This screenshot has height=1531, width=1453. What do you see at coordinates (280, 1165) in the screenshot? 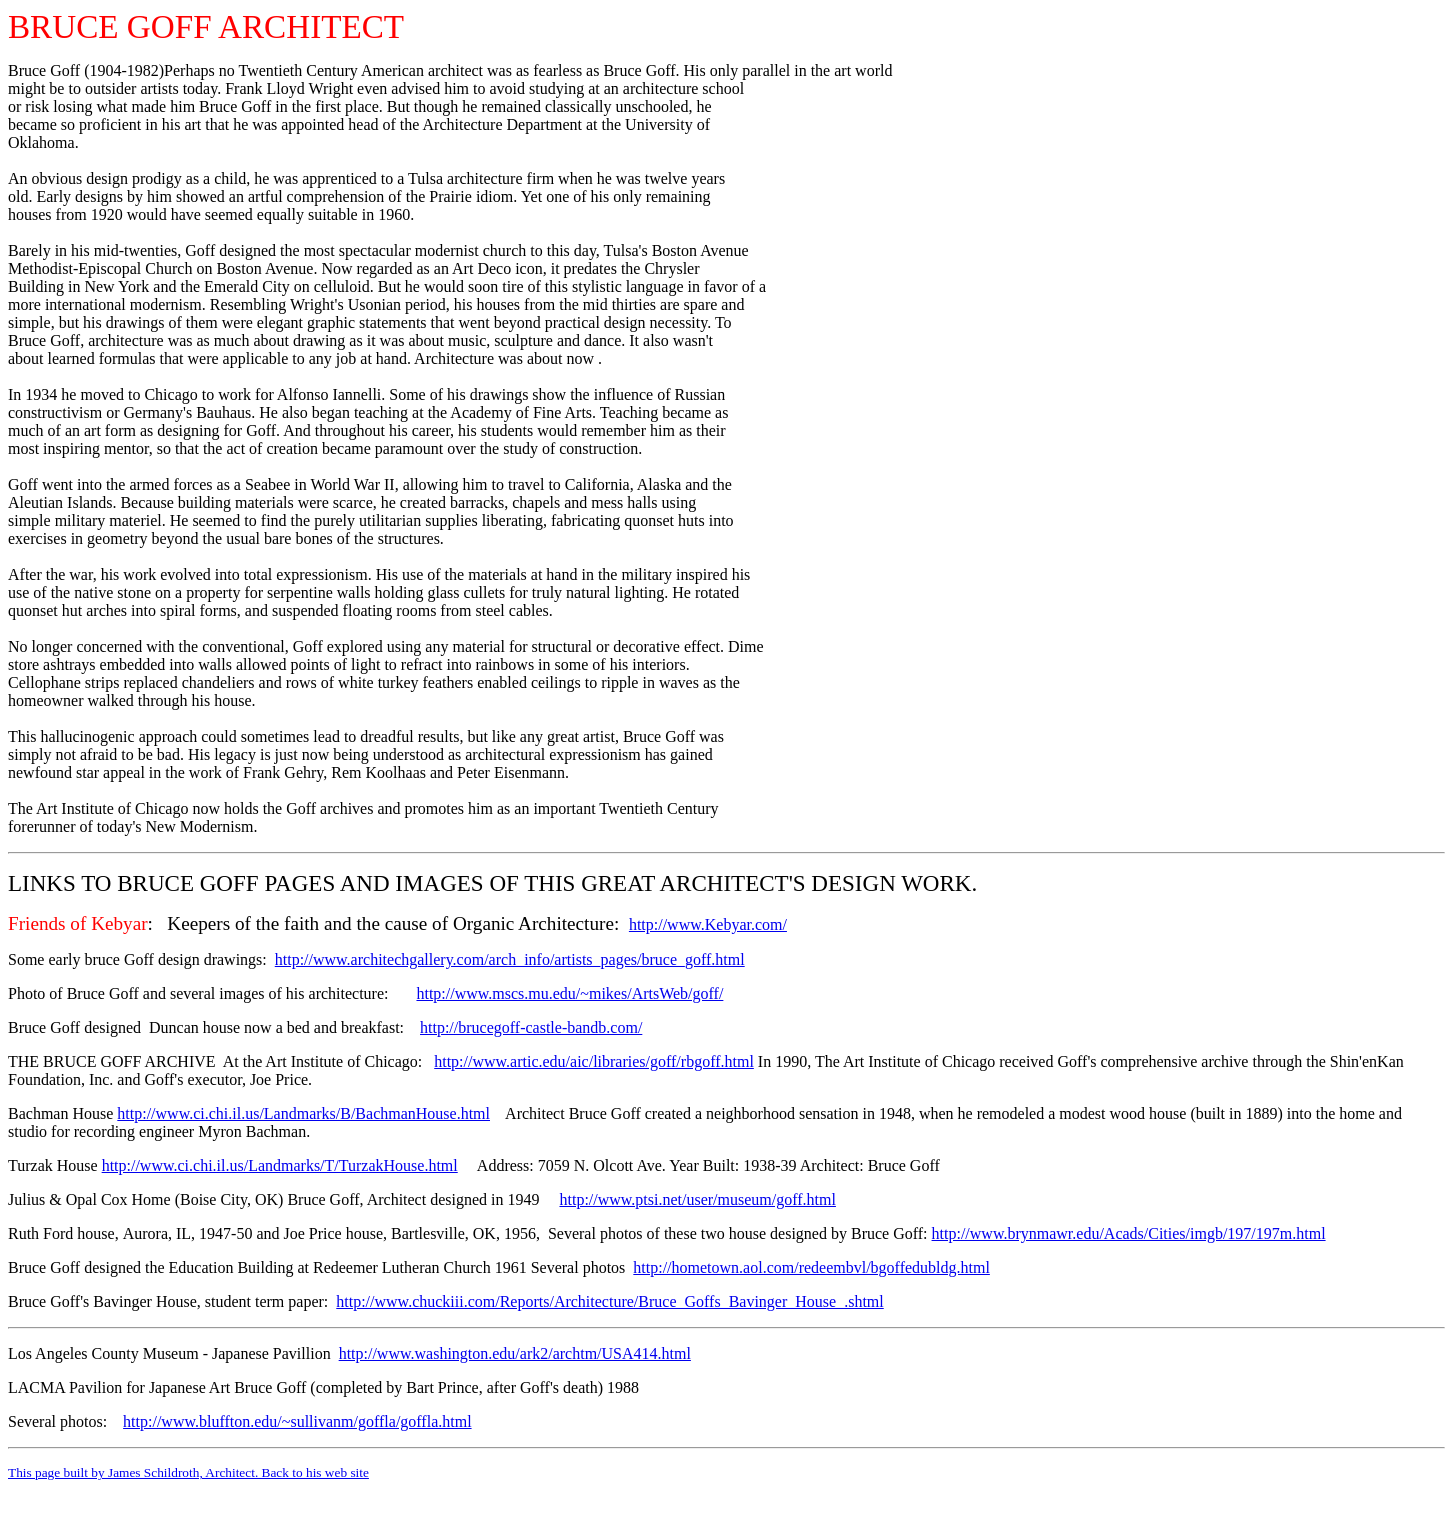
I see `http://www.ci.chi.il.us/Landmarks/T/TurzakHouse.html` at bounding box center [280, 1165].